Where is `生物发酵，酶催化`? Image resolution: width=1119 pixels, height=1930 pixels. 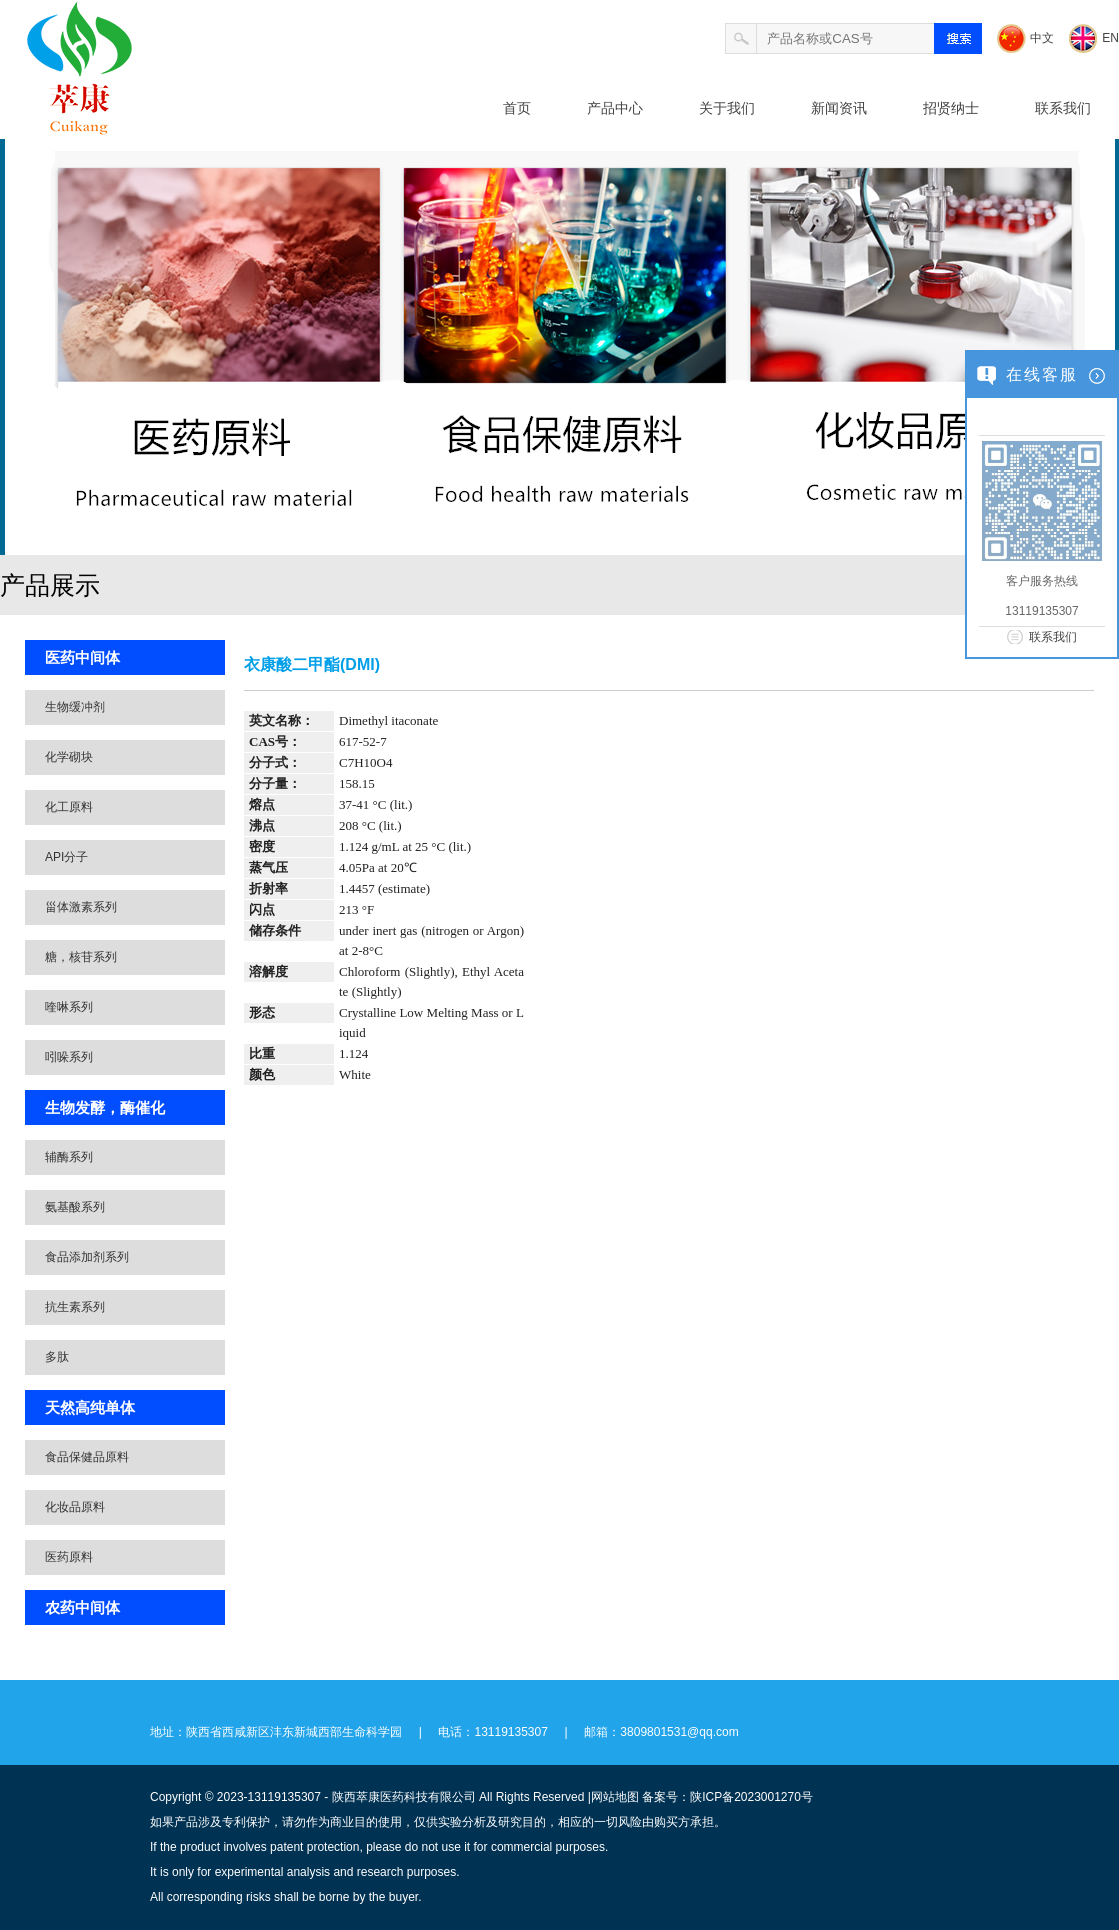 生物发酵，酶催化 is located at coordinates (105, 1107).